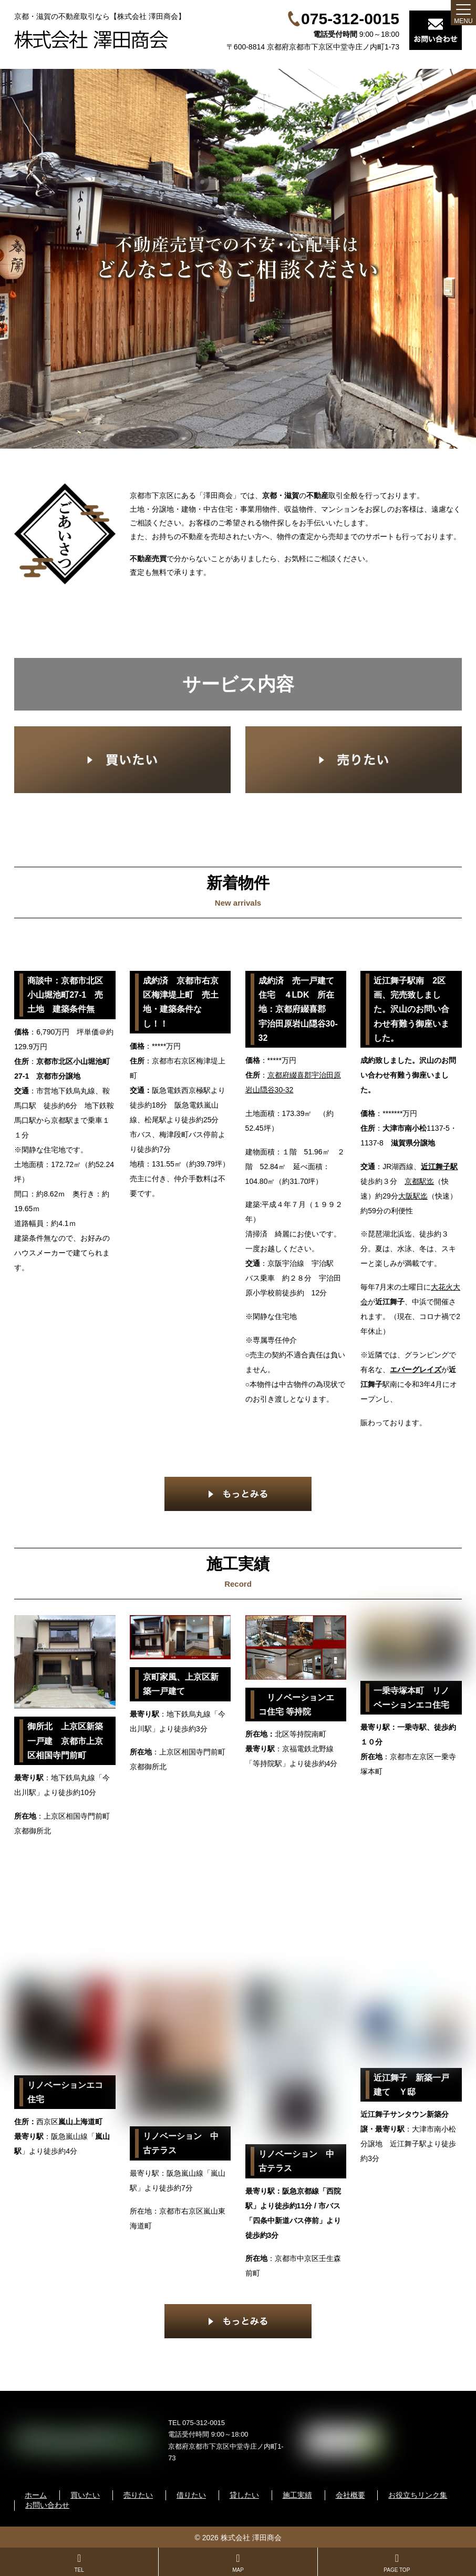  I want to click on 買いたい, so click(85, 2495).